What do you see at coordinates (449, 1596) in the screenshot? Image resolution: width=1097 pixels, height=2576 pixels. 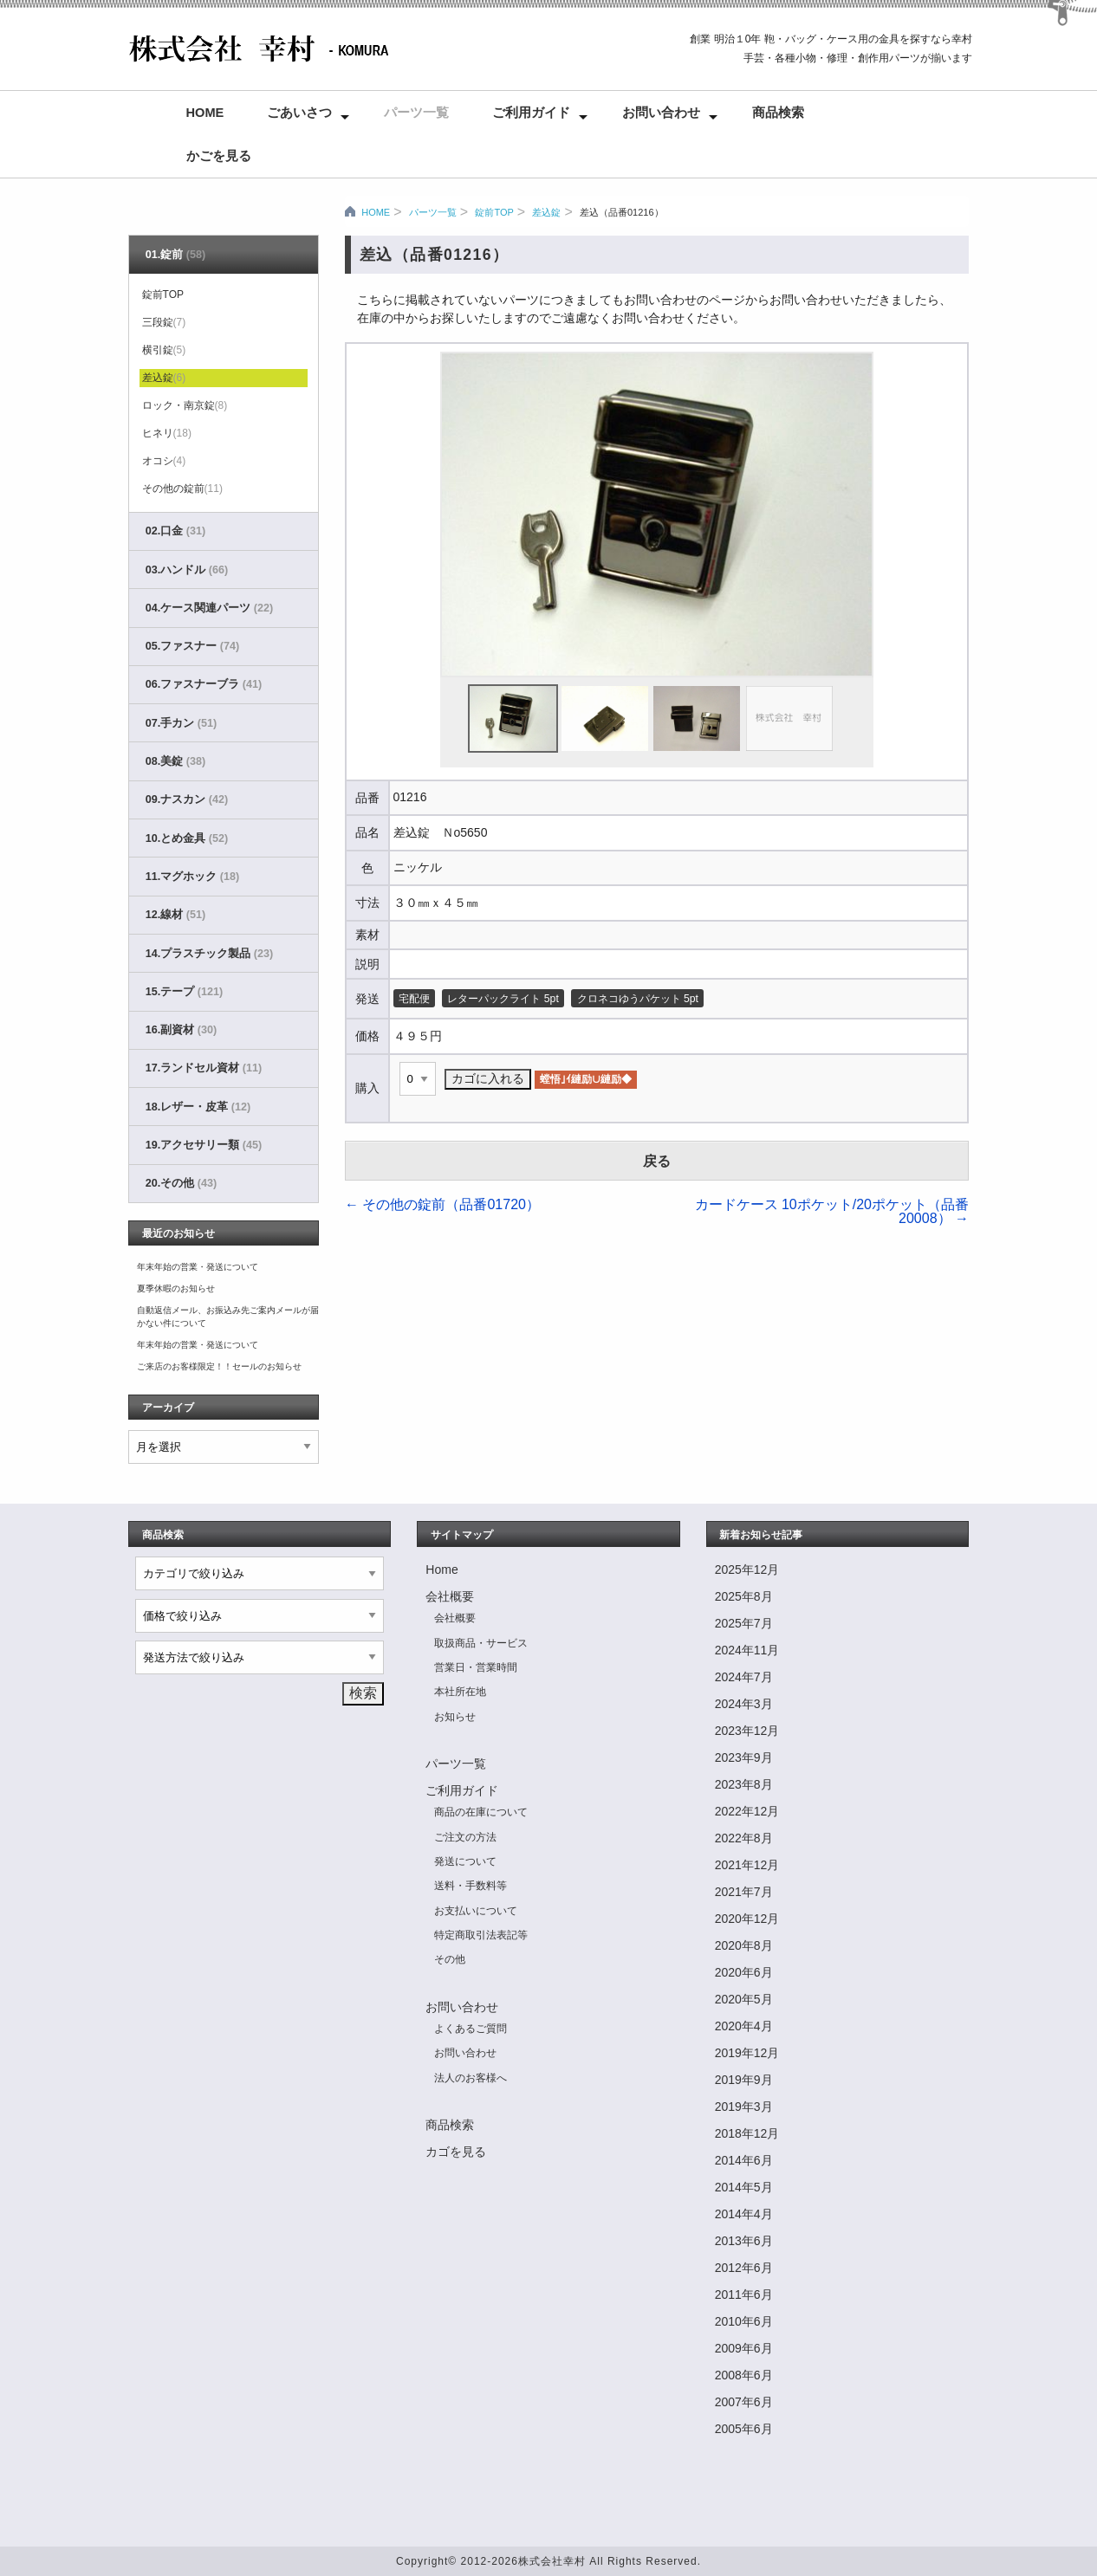 I see `会社概要` at bounding box center [449, 1596].